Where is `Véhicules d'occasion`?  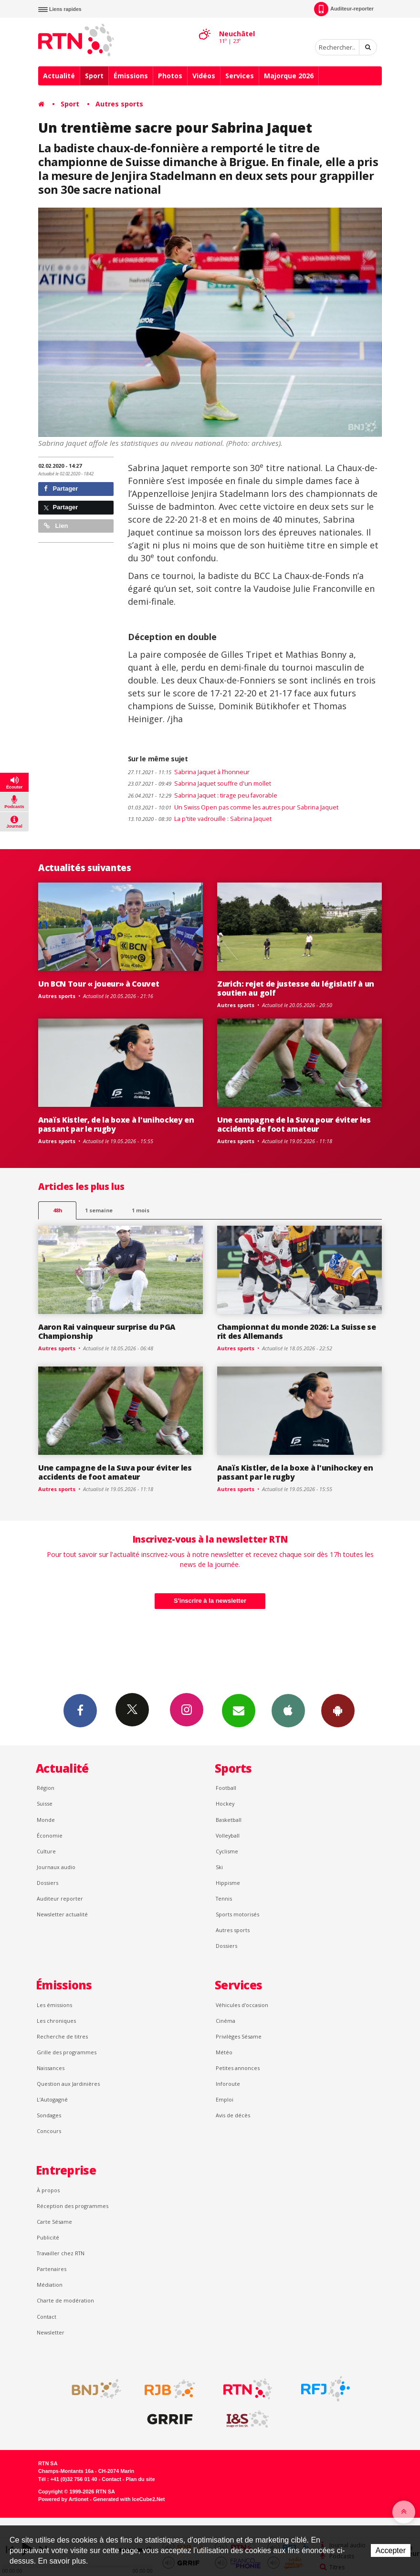 Véhicules d'occasion is located at coordinates (242, 2005).